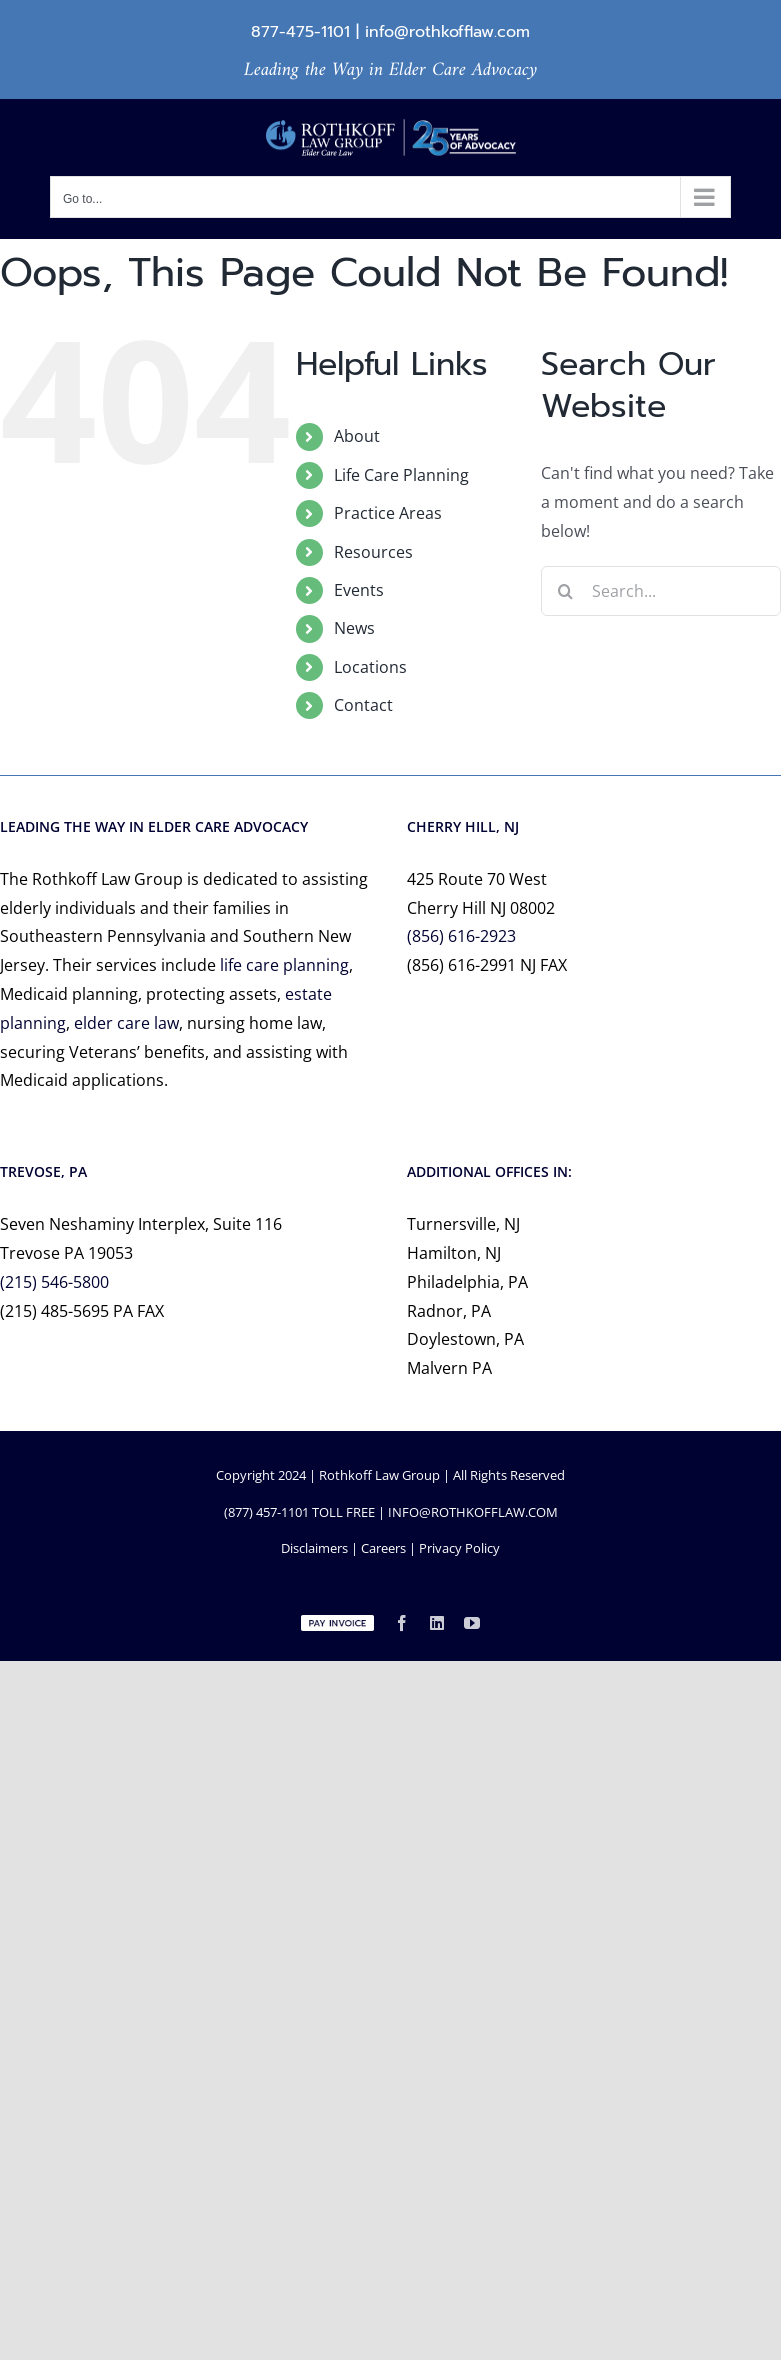  Describe the element at coordinates (373, 552) in the screenshot. I see `Resources` at that location.